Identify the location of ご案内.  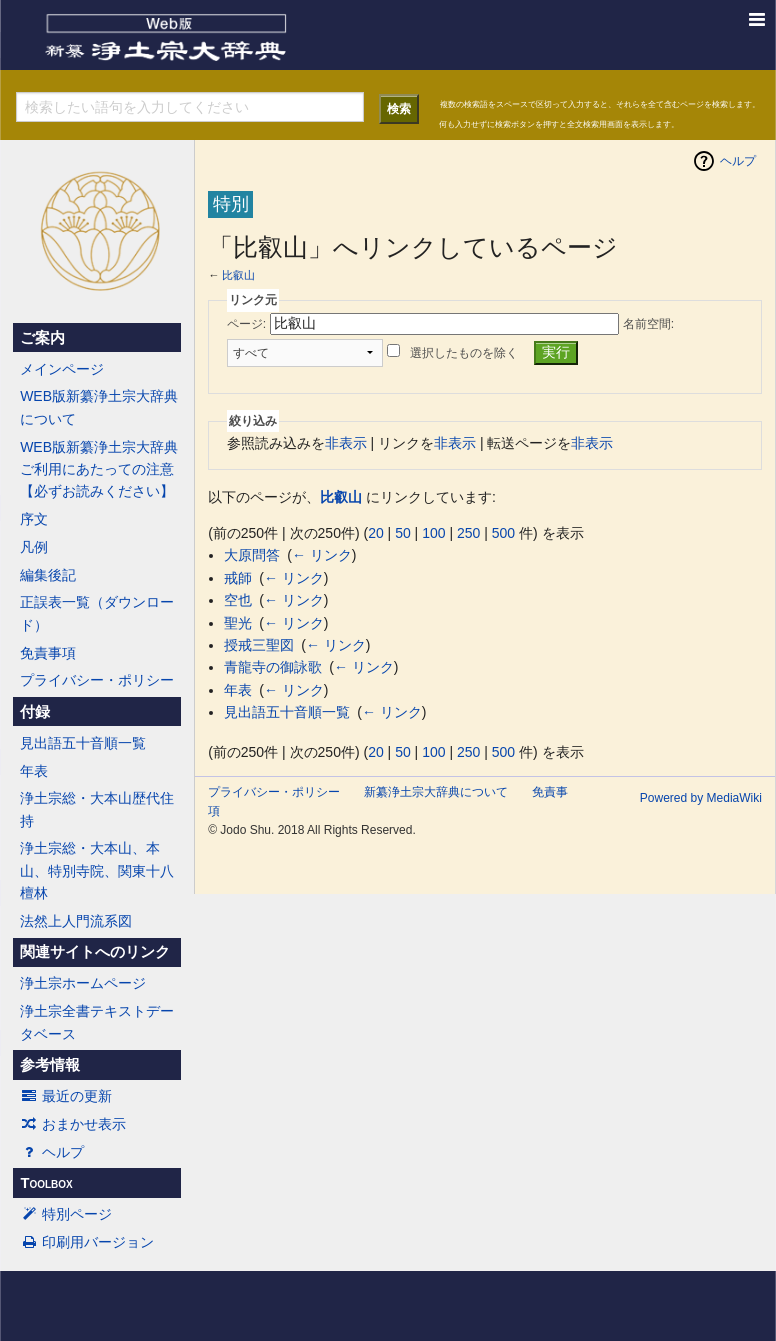
(42, 338).